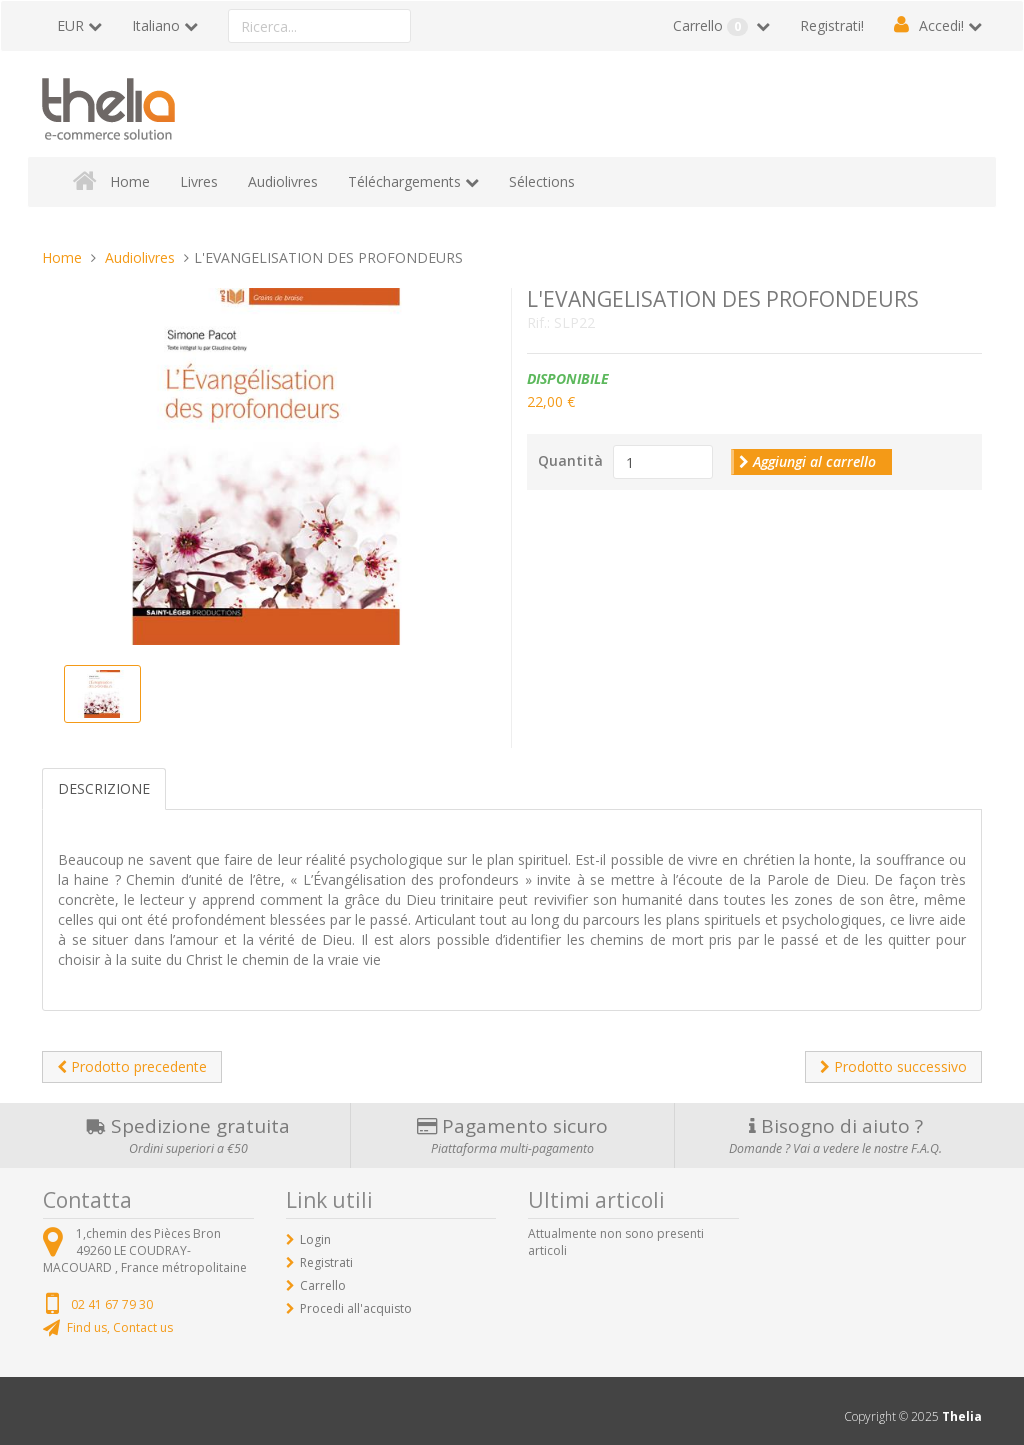 This screenshot has width=1024, height=1445. Describe the element at coordinates (120, 1327) in the screenshot. I see `Find us, Contact us` at that location.